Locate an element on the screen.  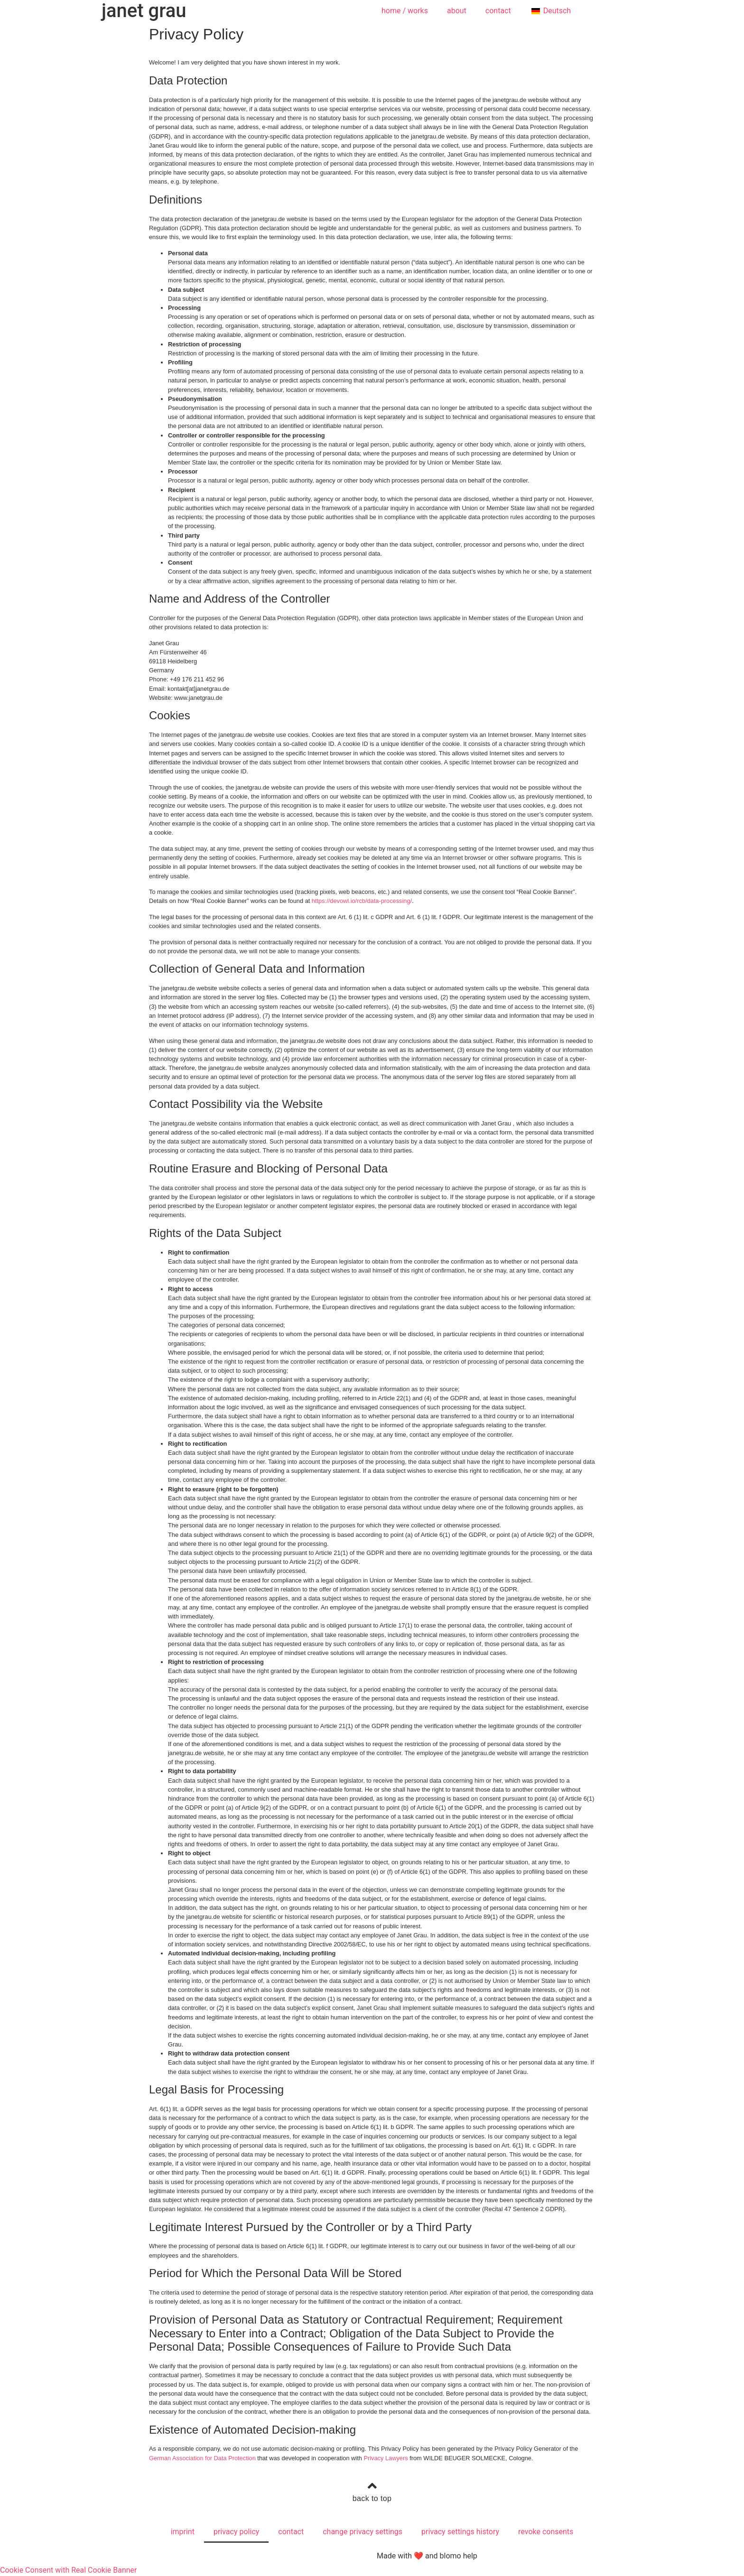
Cookie Consent with Real Cookie Banner is located at coordinates (68, 2570).